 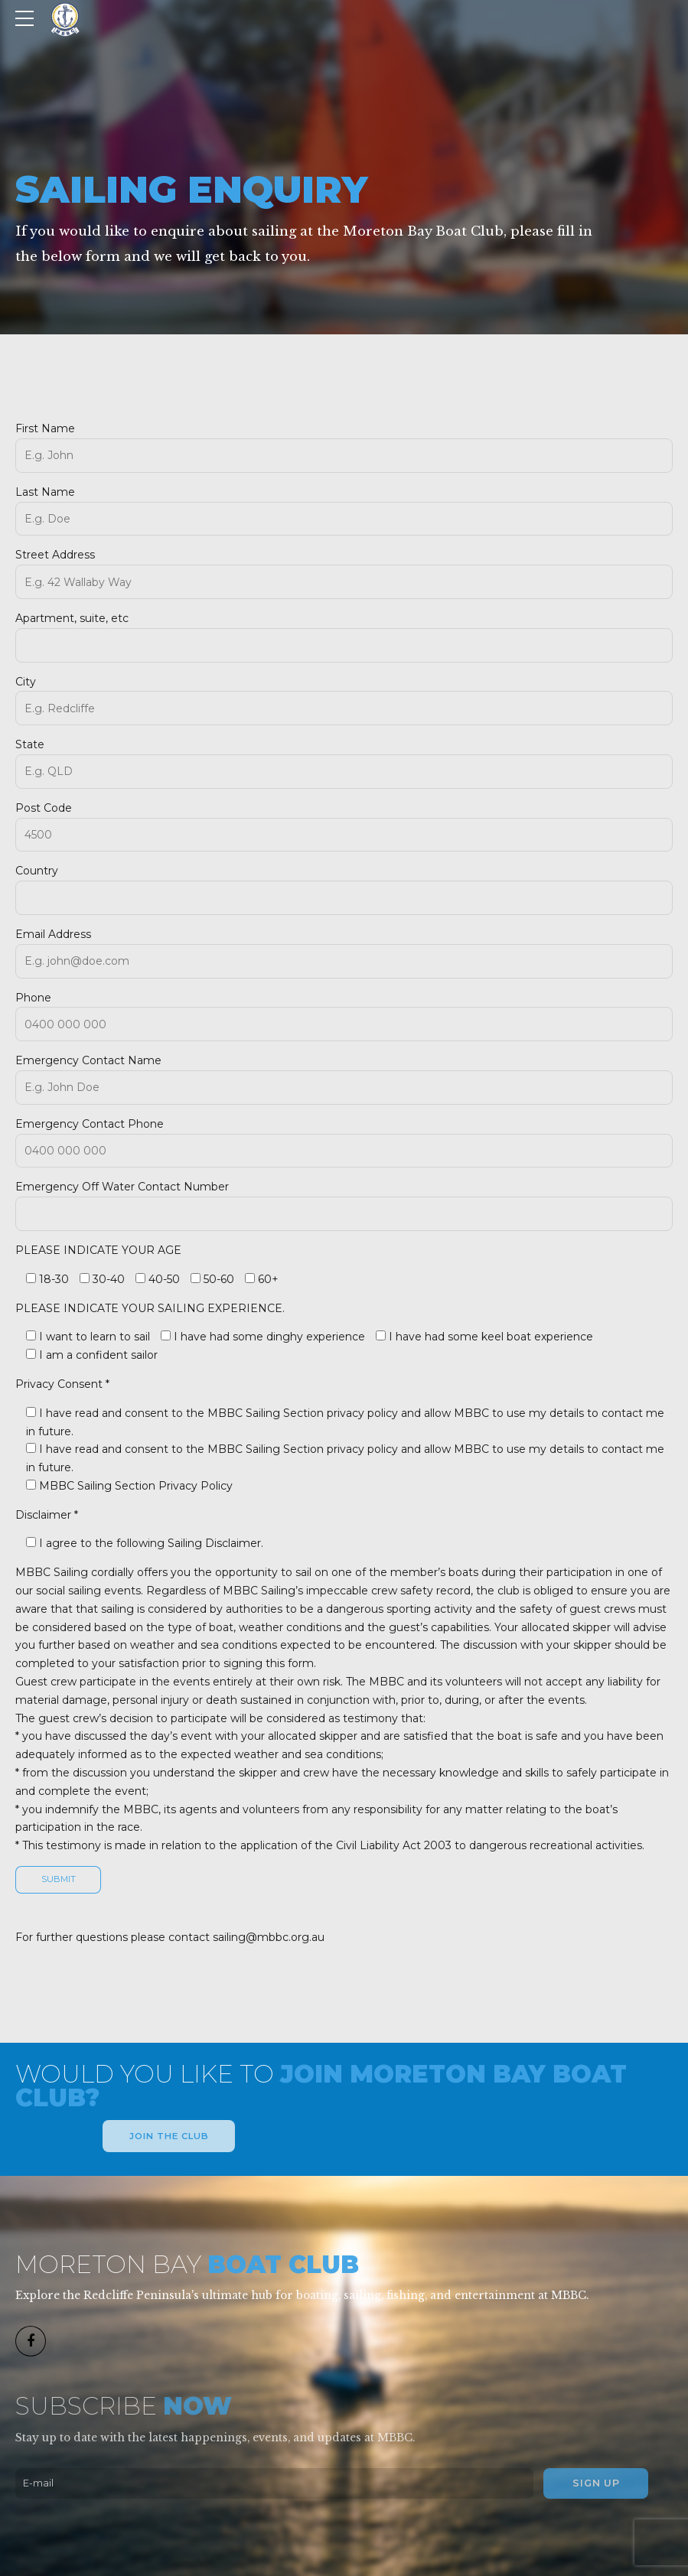 I want to click on PLEASE INDICATE YOUR SAILING EXPERIENCE., so click(x=150, y=1308).